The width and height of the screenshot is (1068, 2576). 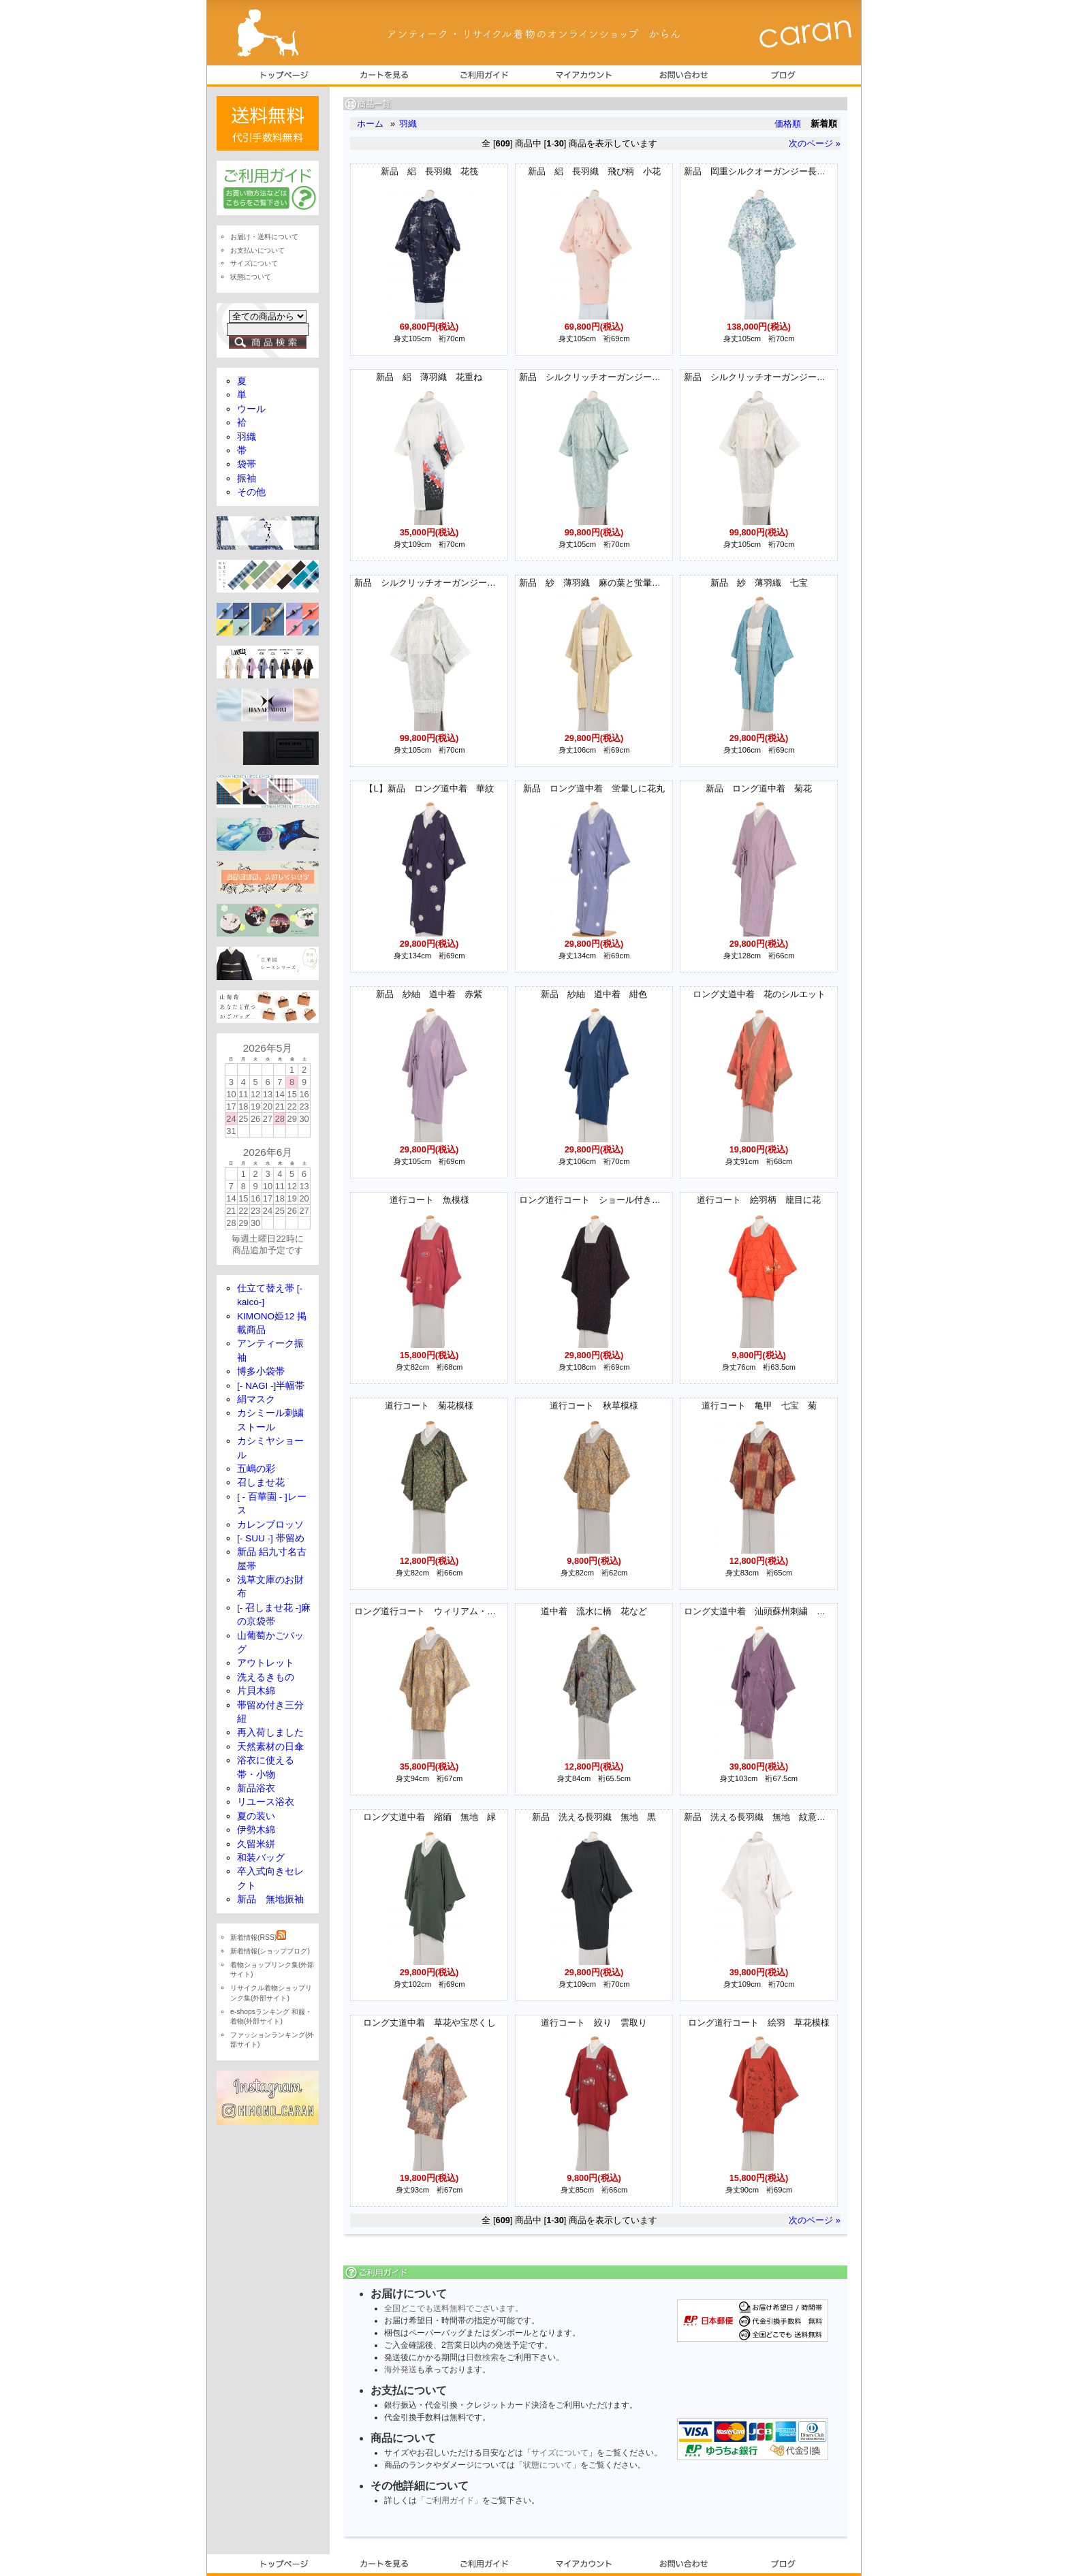 I want to click on 和装バッグ, so click(x=261, y=1858).